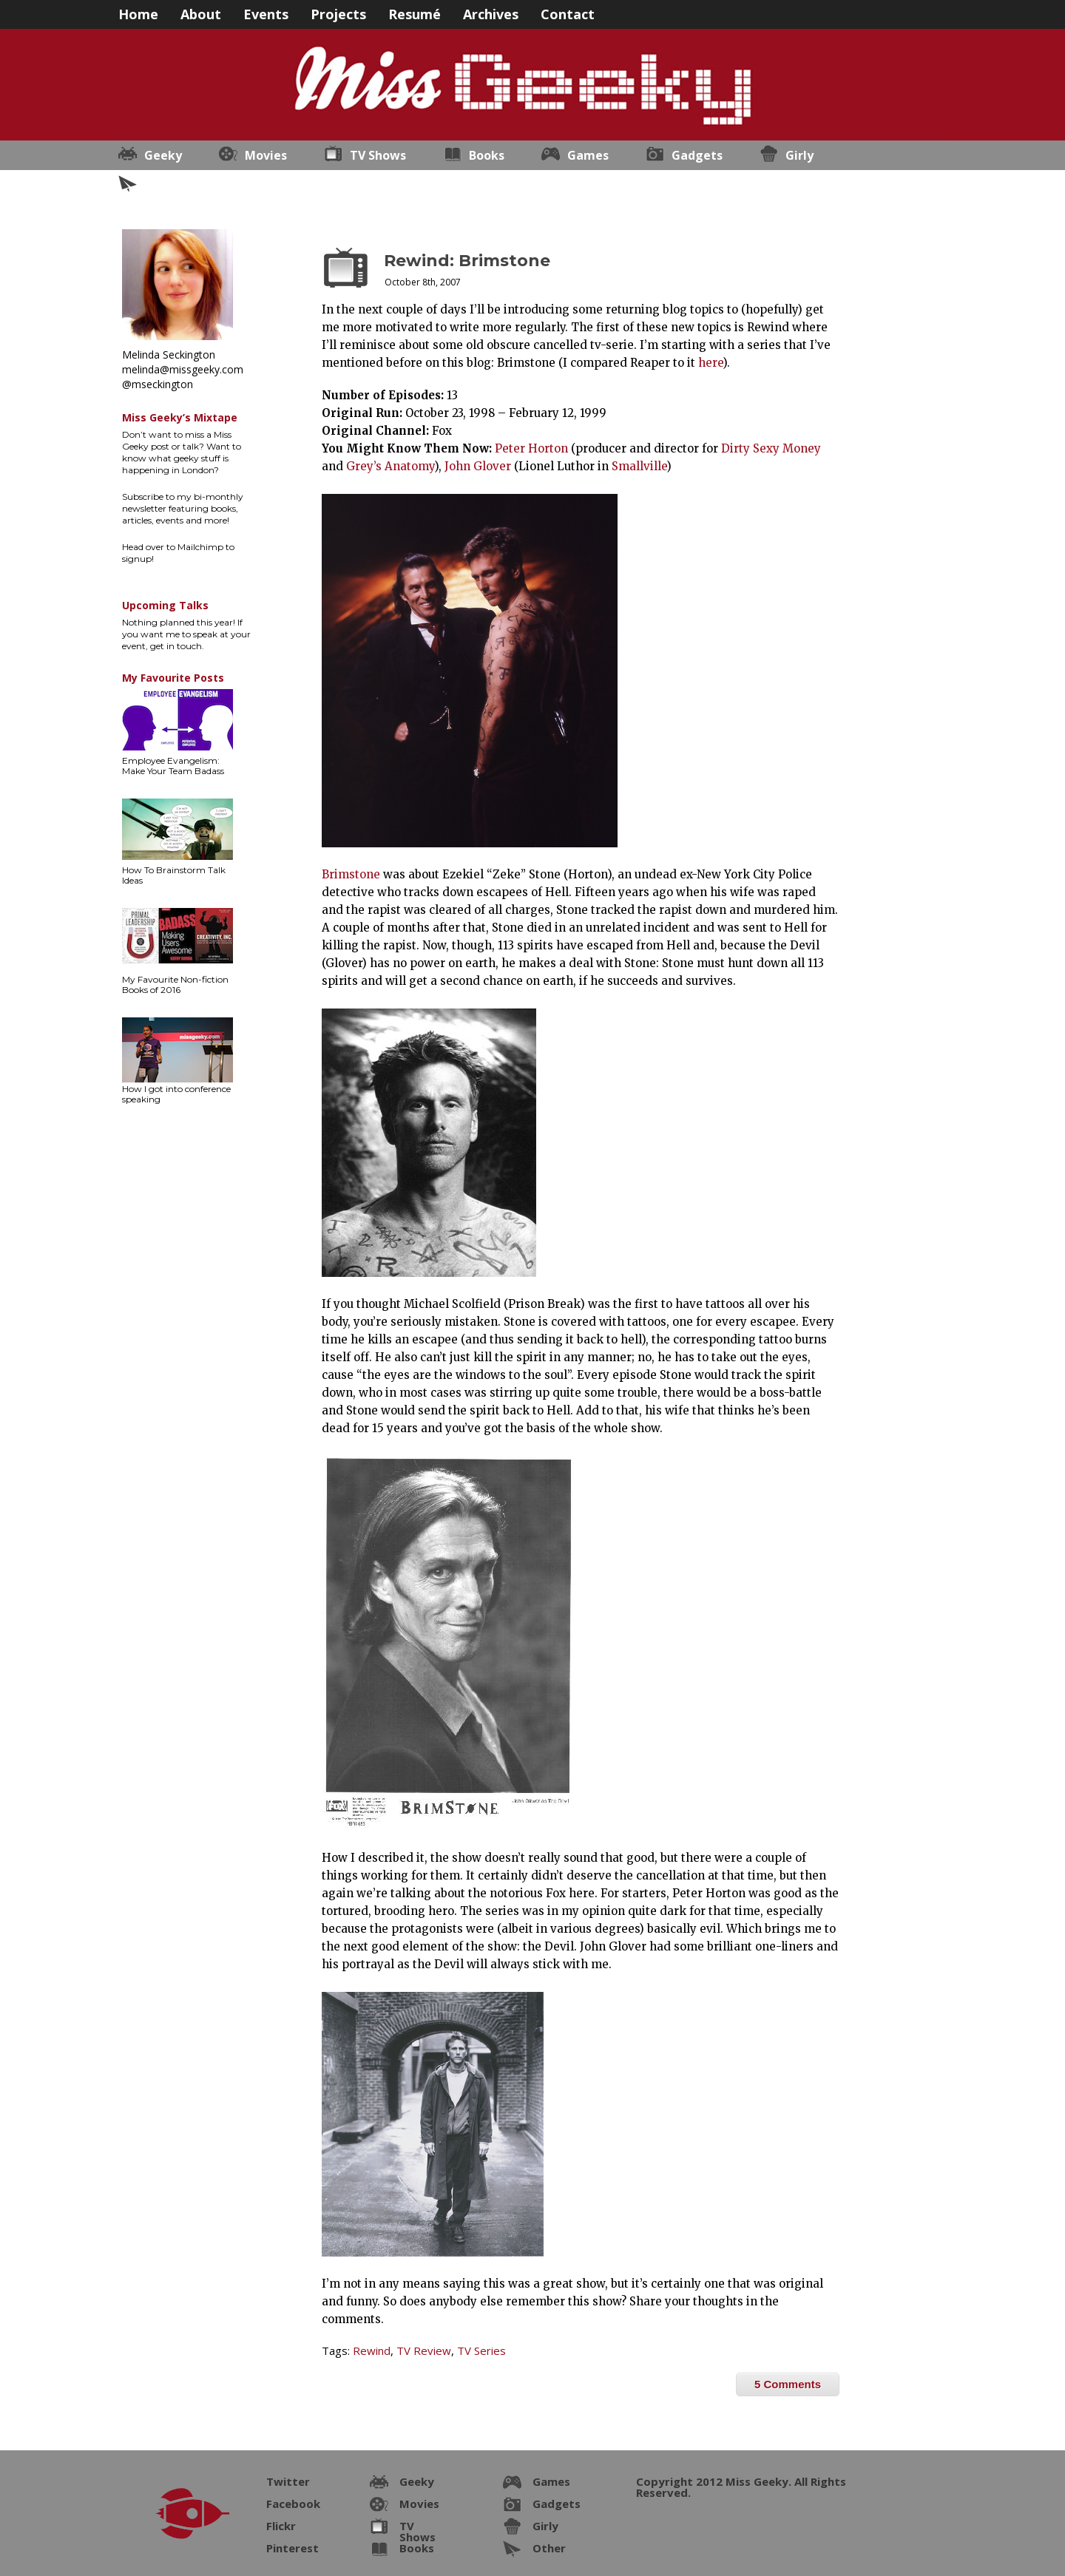  Describe the element at coordinates (486, 155) in the screenshot. I see `Books` at that location.